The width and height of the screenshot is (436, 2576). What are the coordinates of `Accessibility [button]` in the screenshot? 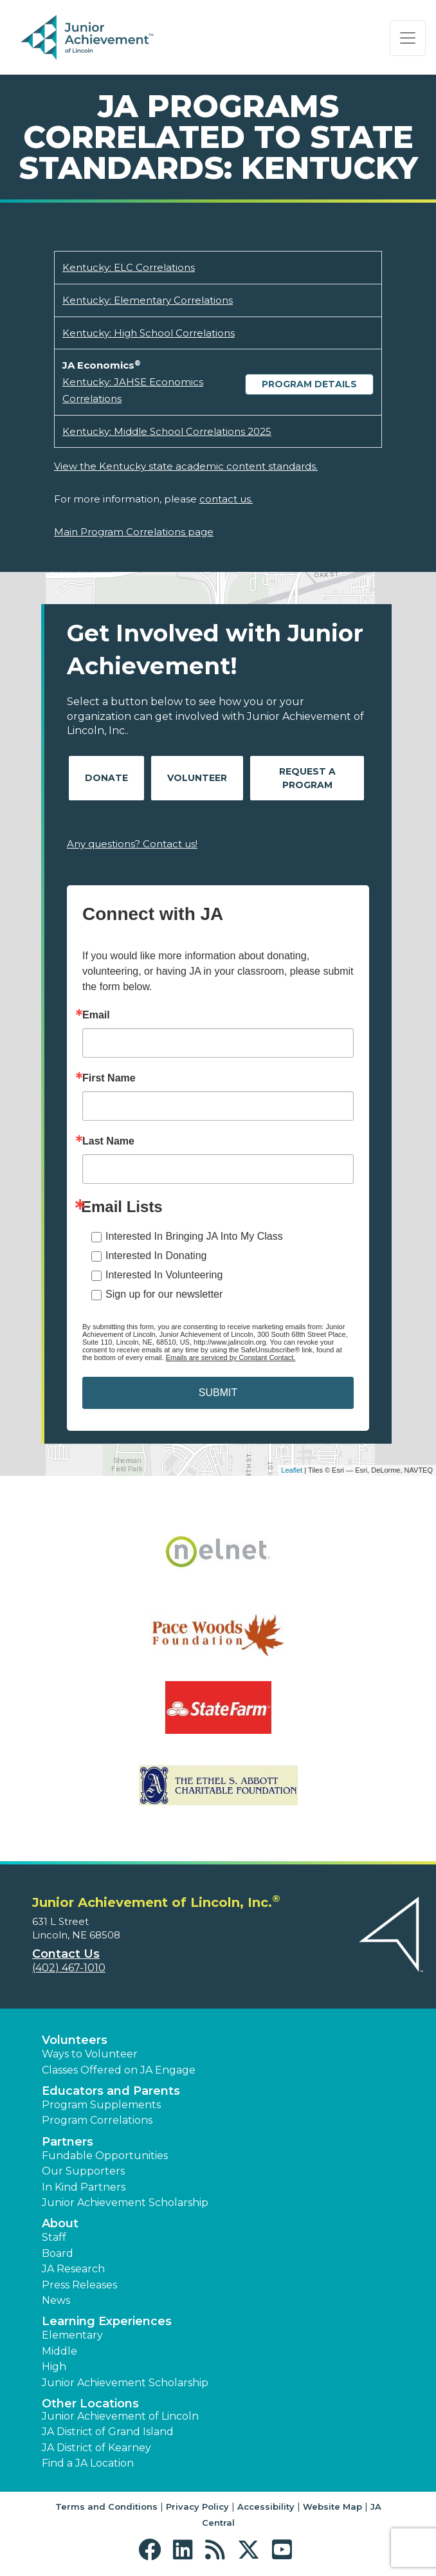 It's located at (266, 2506).